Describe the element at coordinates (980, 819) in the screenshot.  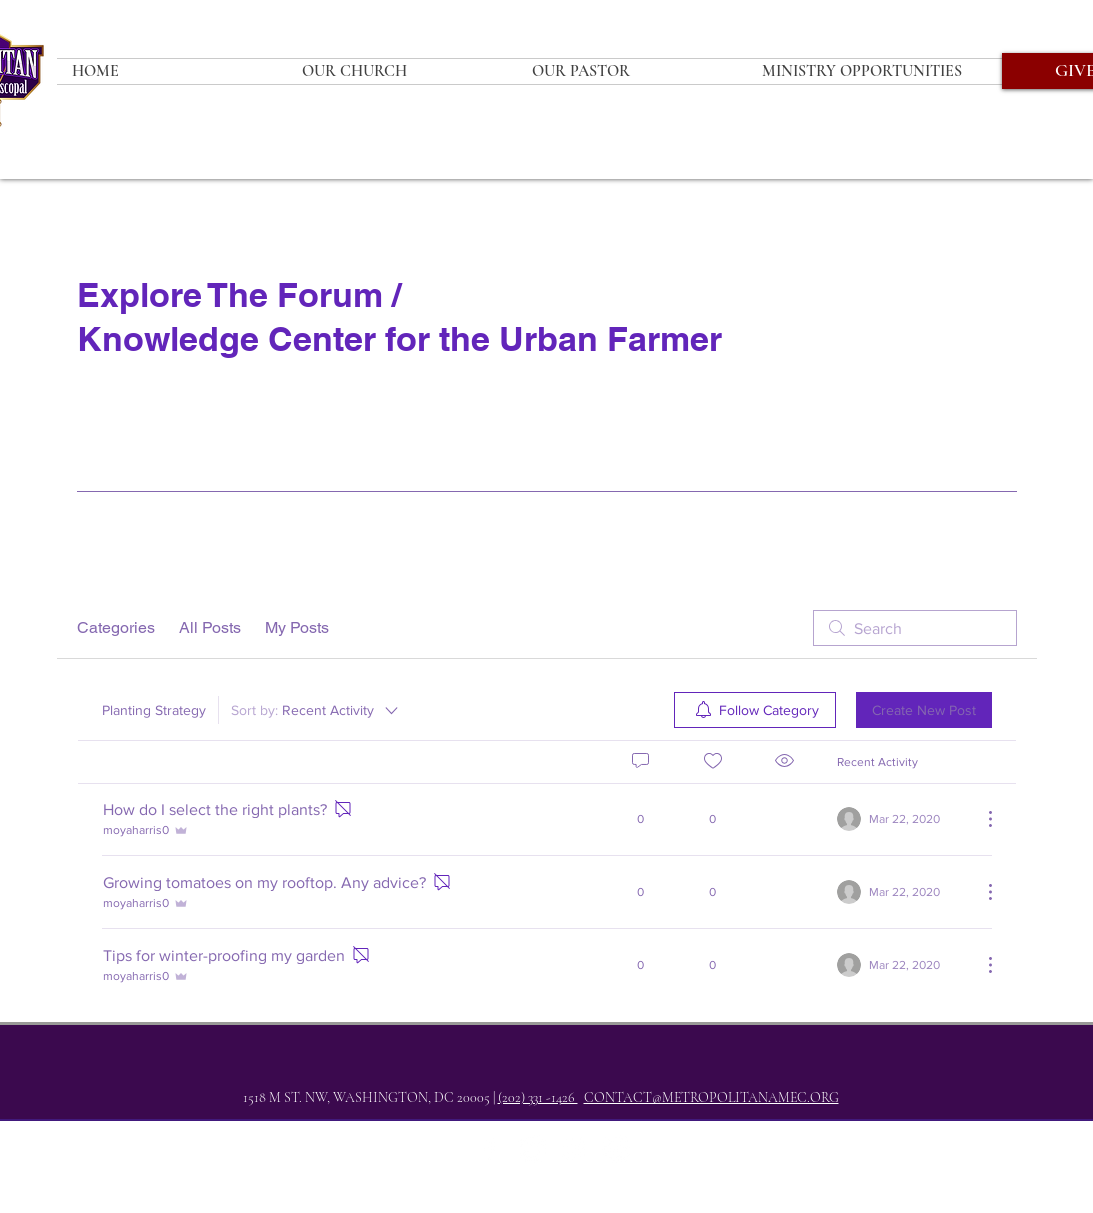
I see `[More Actions]` at that location.